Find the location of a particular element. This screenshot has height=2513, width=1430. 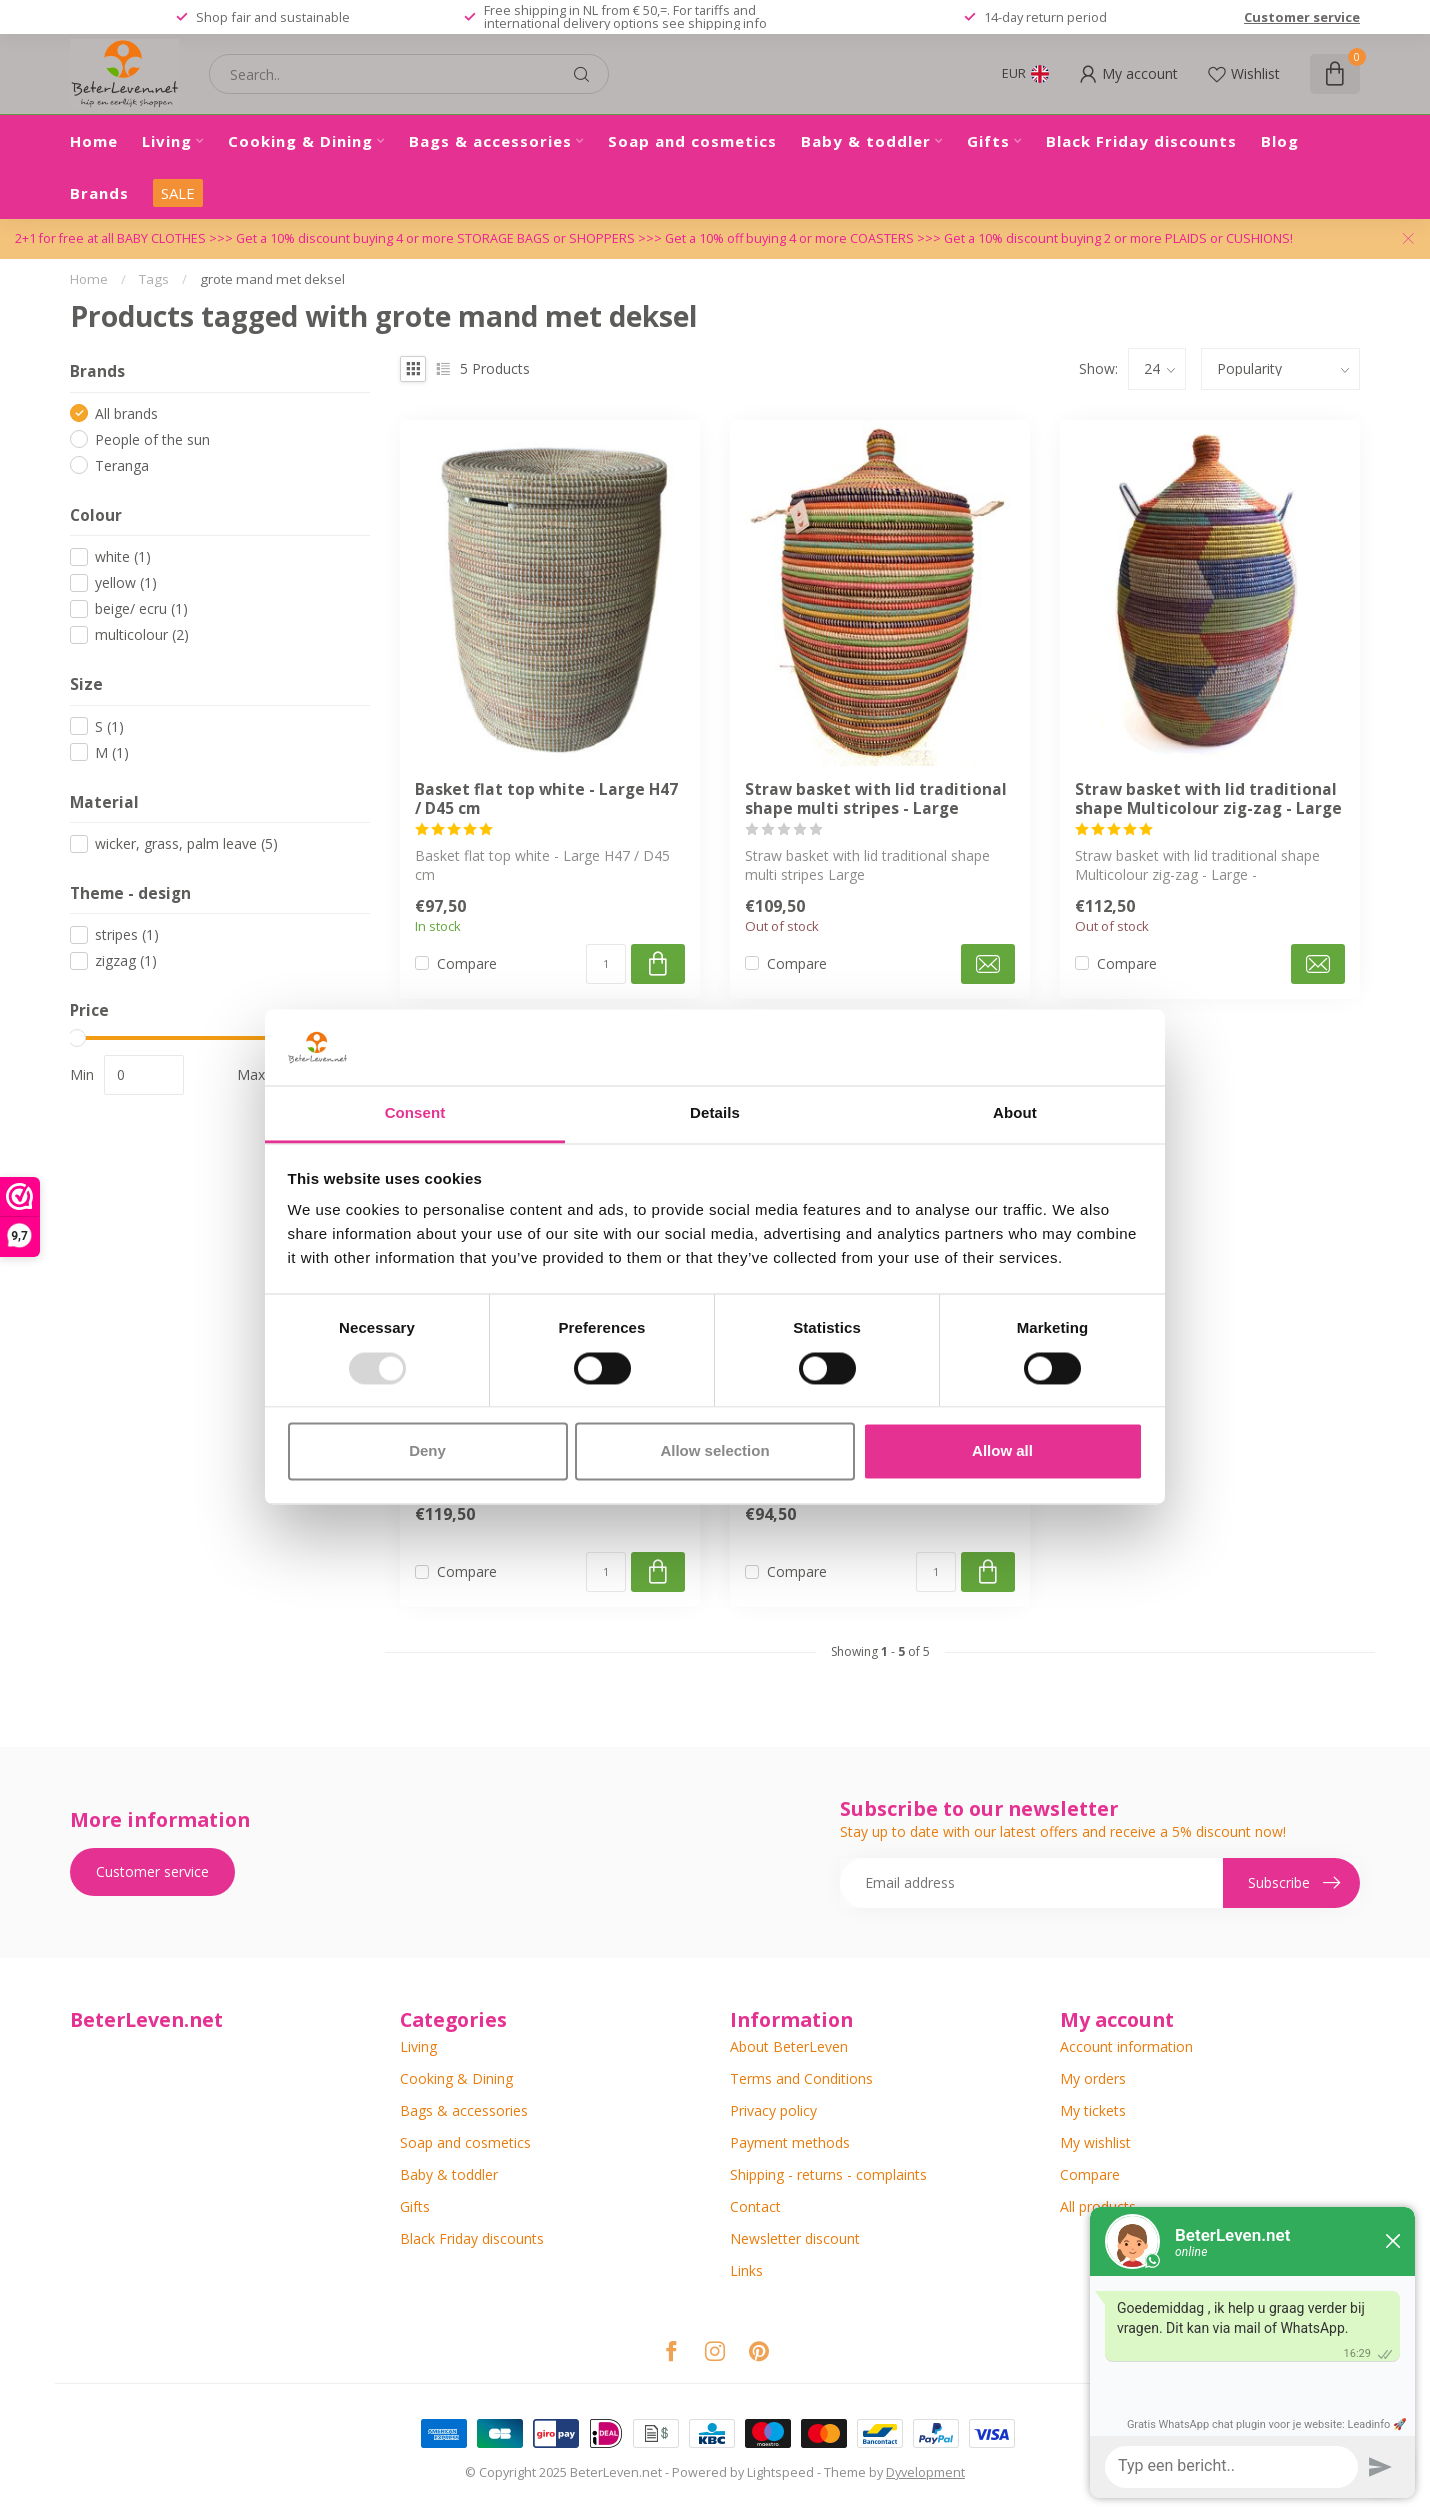

Cooking & Dining is located at coordinates (300, 141).